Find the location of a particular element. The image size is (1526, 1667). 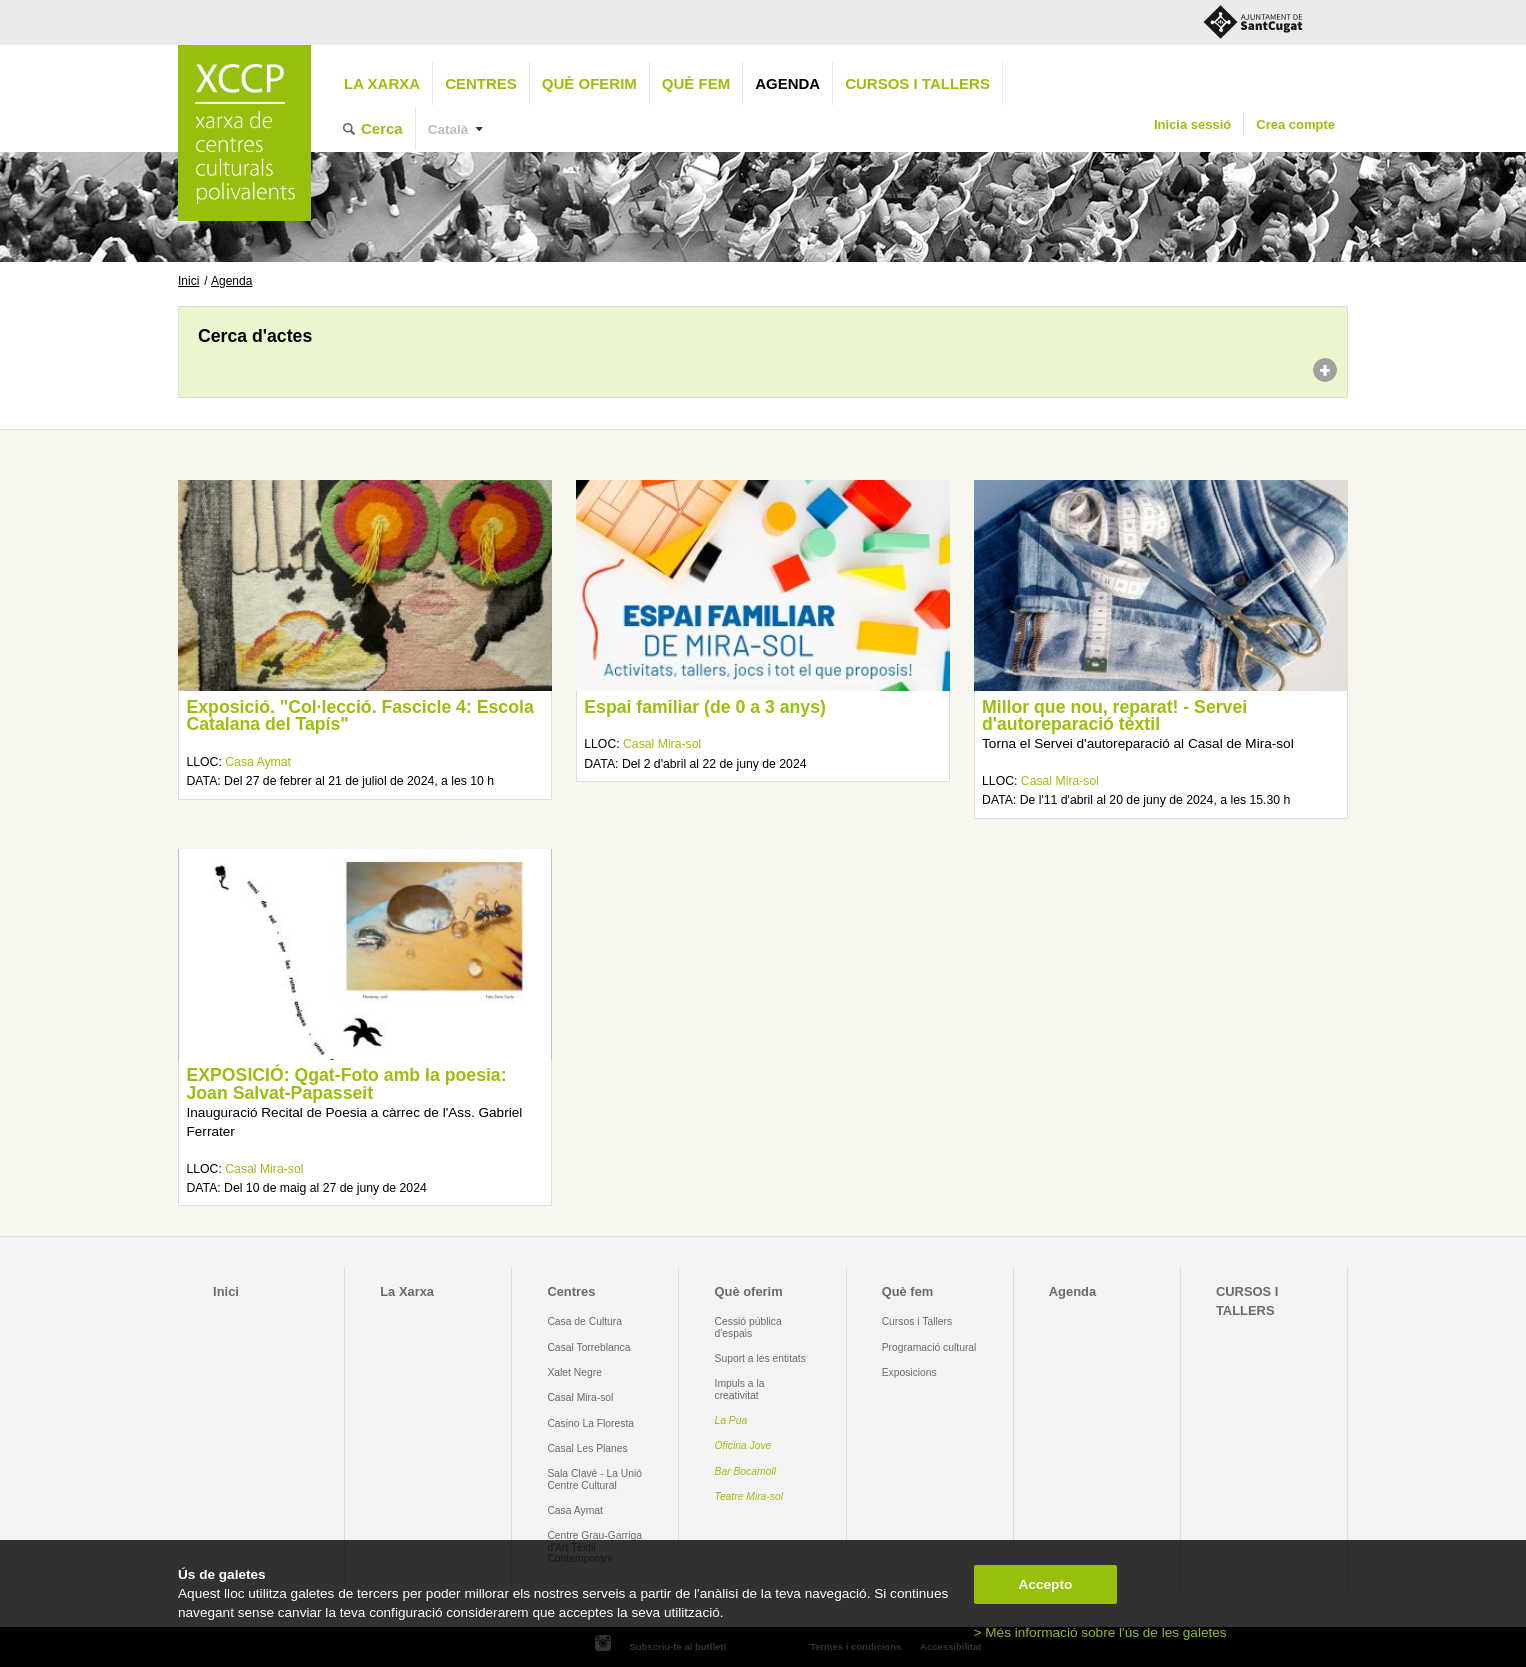

Accepto is located at coordinates (1046, 1584).